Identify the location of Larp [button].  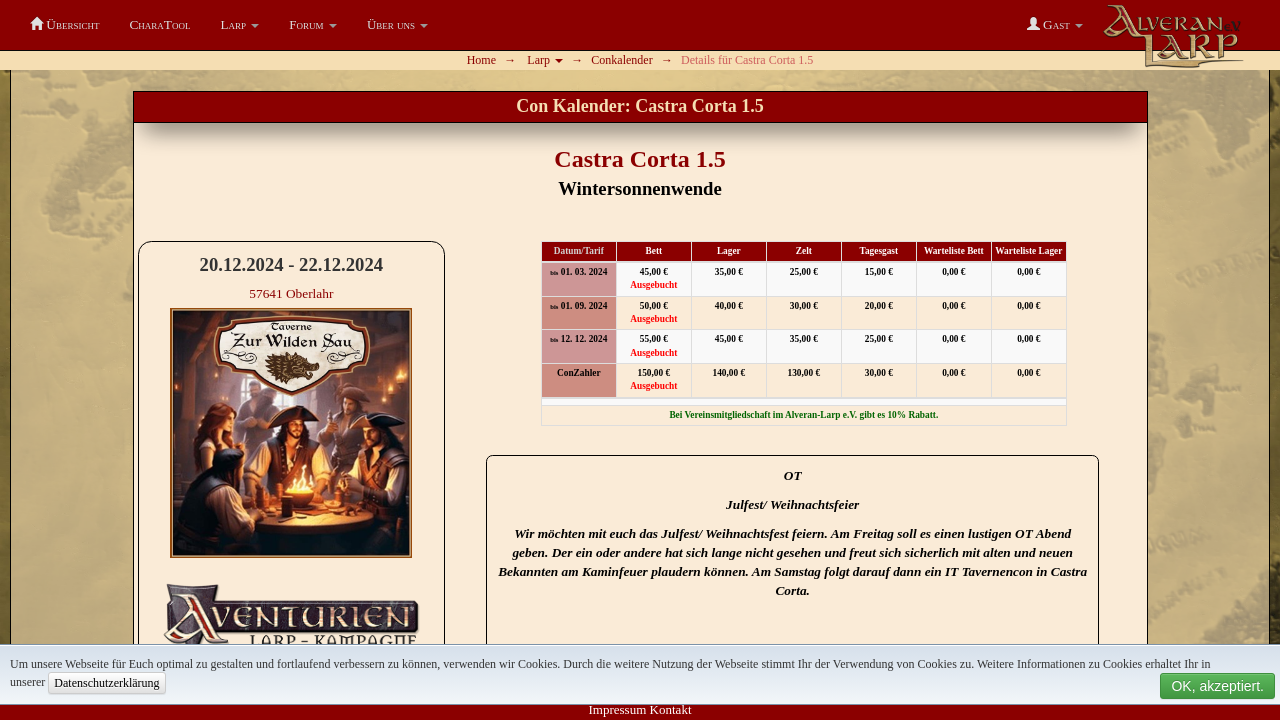
(545, 60).